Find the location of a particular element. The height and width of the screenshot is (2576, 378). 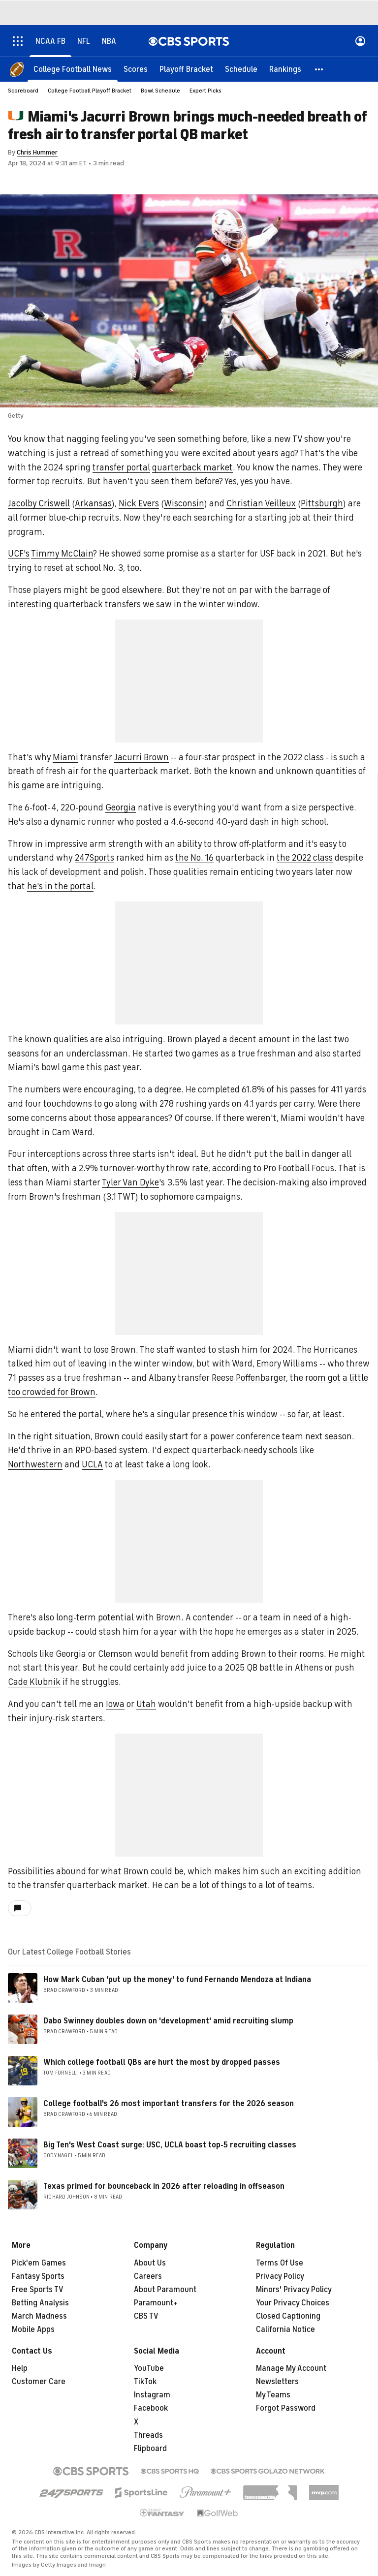

Jacurri Brown is located at coordinates (141, 757).